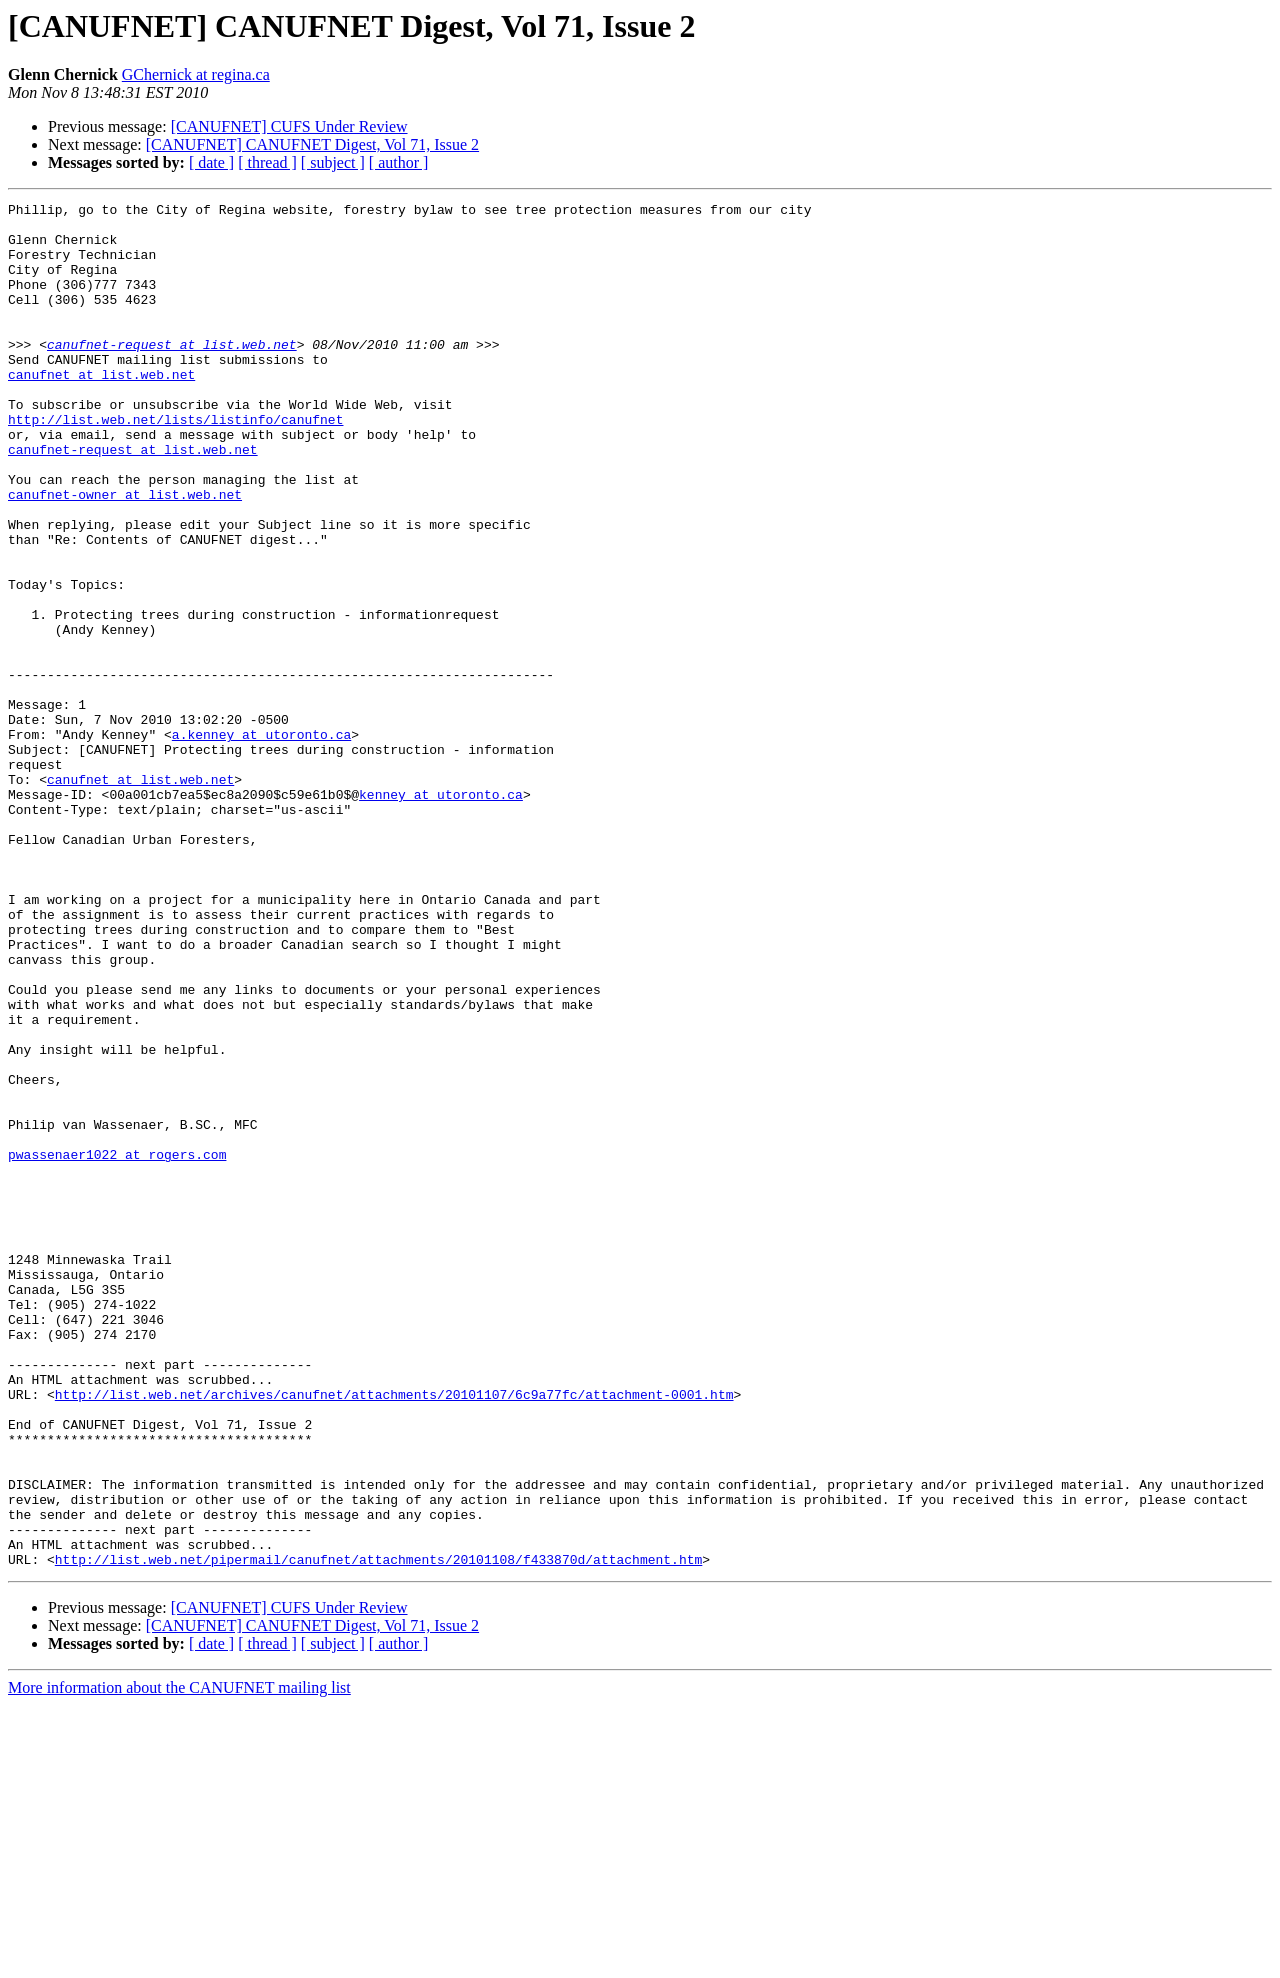 This screenshot has height=1978, width=1280. What do you see at coordinates (172, 374) in the screenshot?
I see `canufnet-request at list.web.net` at bounding box center [172, 374].